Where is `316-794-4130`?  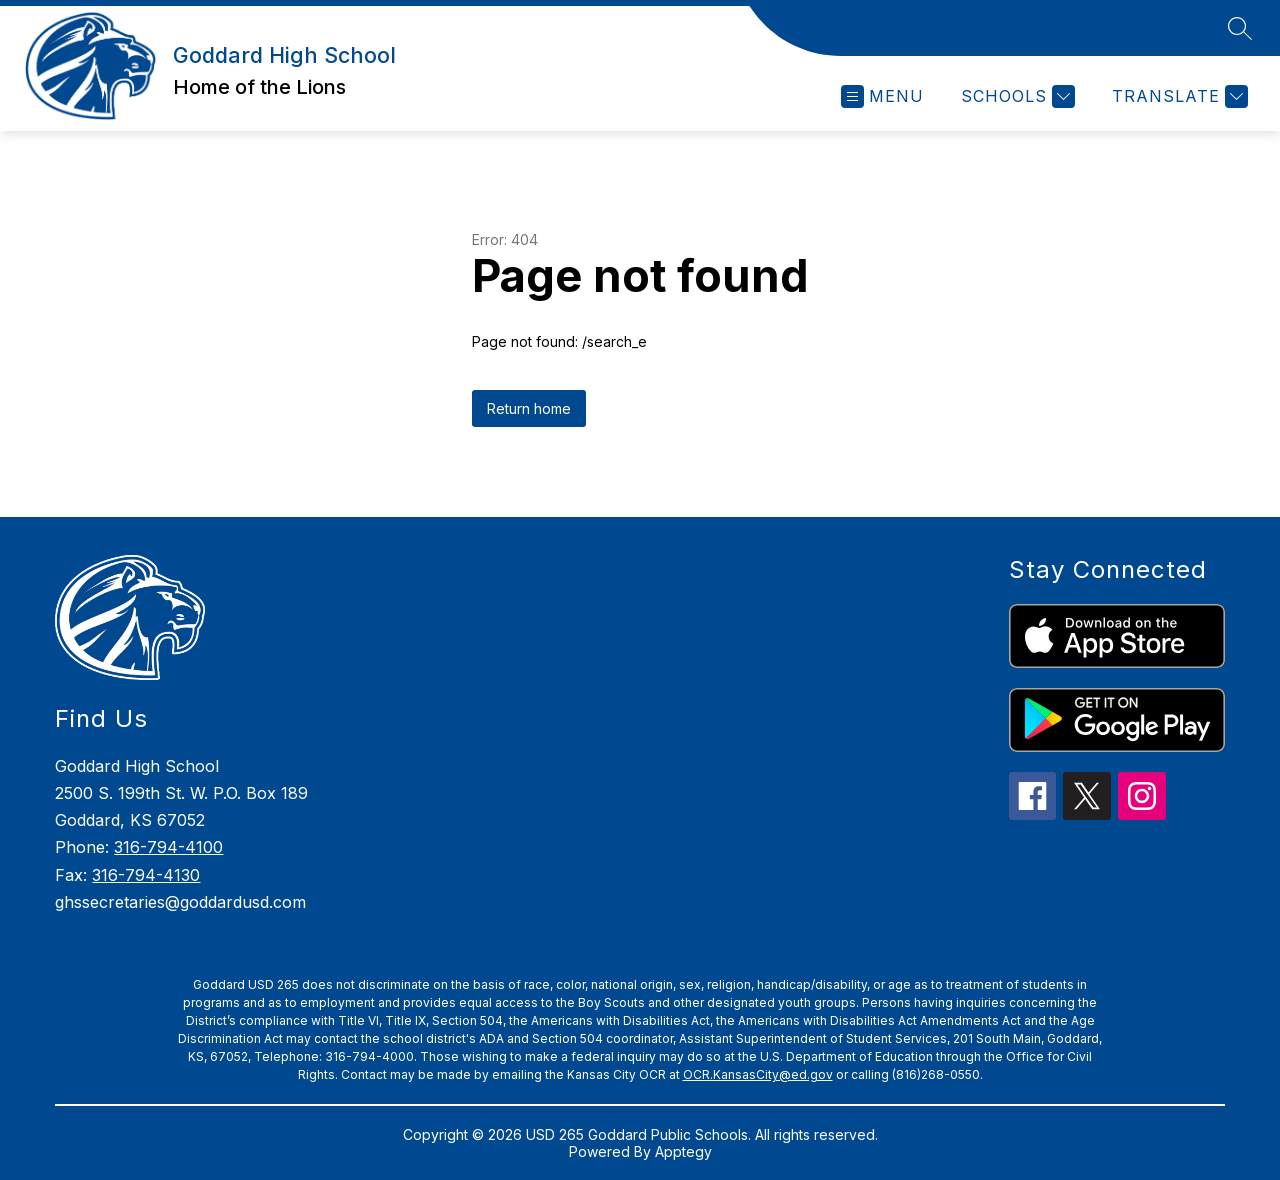
316-794-4130 is located at coordinates (146, 875).